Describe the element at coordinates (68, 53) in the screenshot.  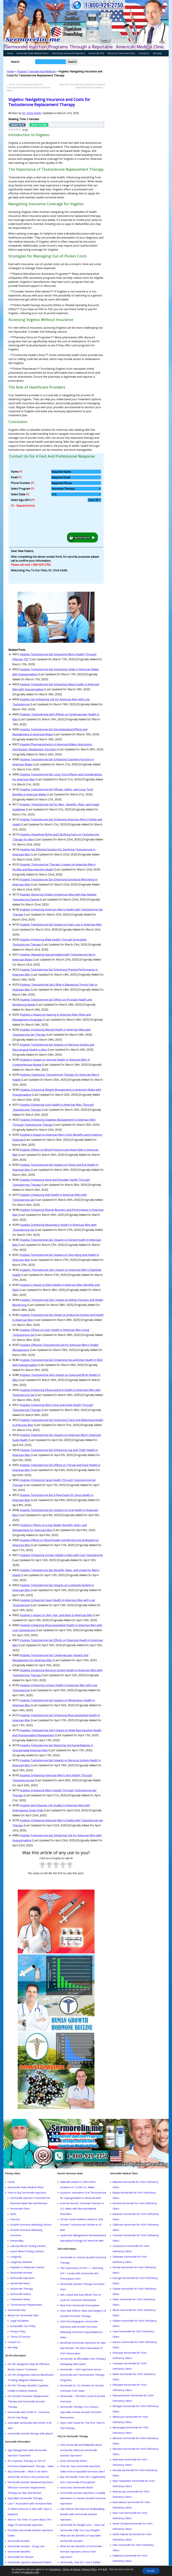
I see `How to Buy Sermorelin Injections` at that location.